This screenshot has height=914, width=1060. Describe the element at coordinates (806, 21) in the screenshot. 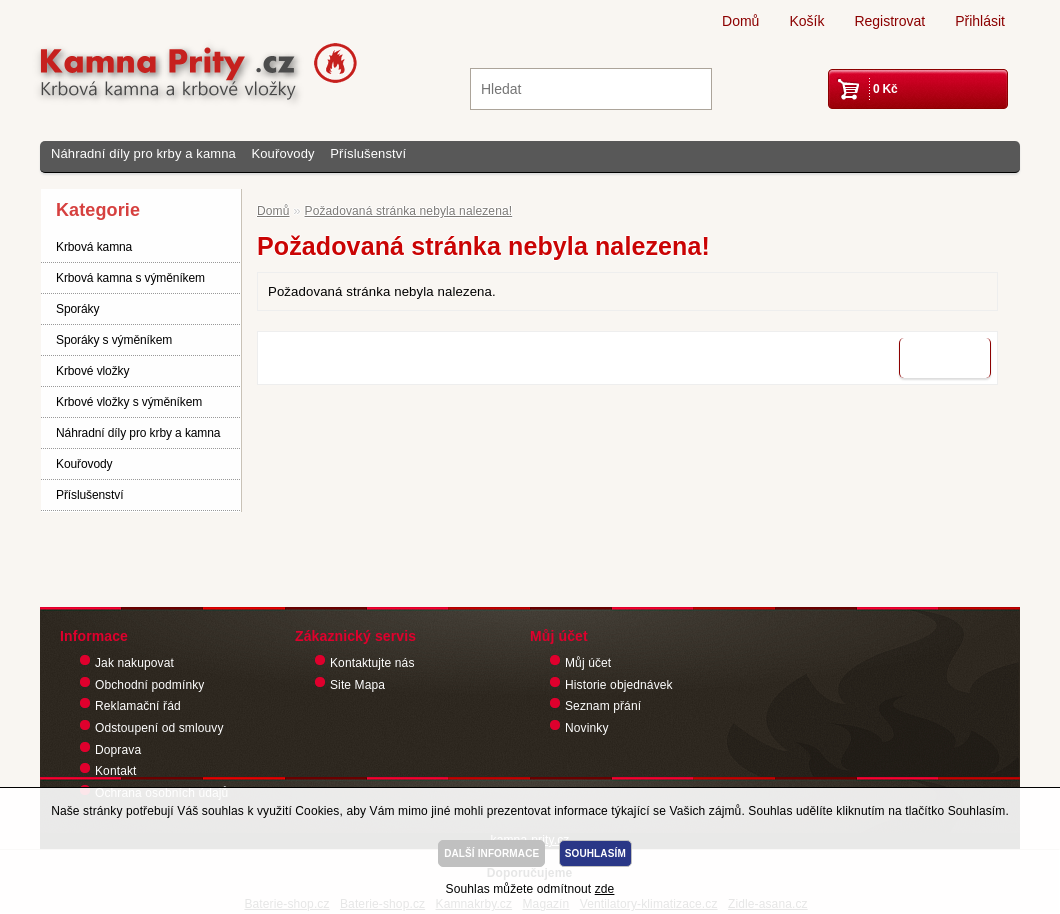

I see `Košík` at that location.